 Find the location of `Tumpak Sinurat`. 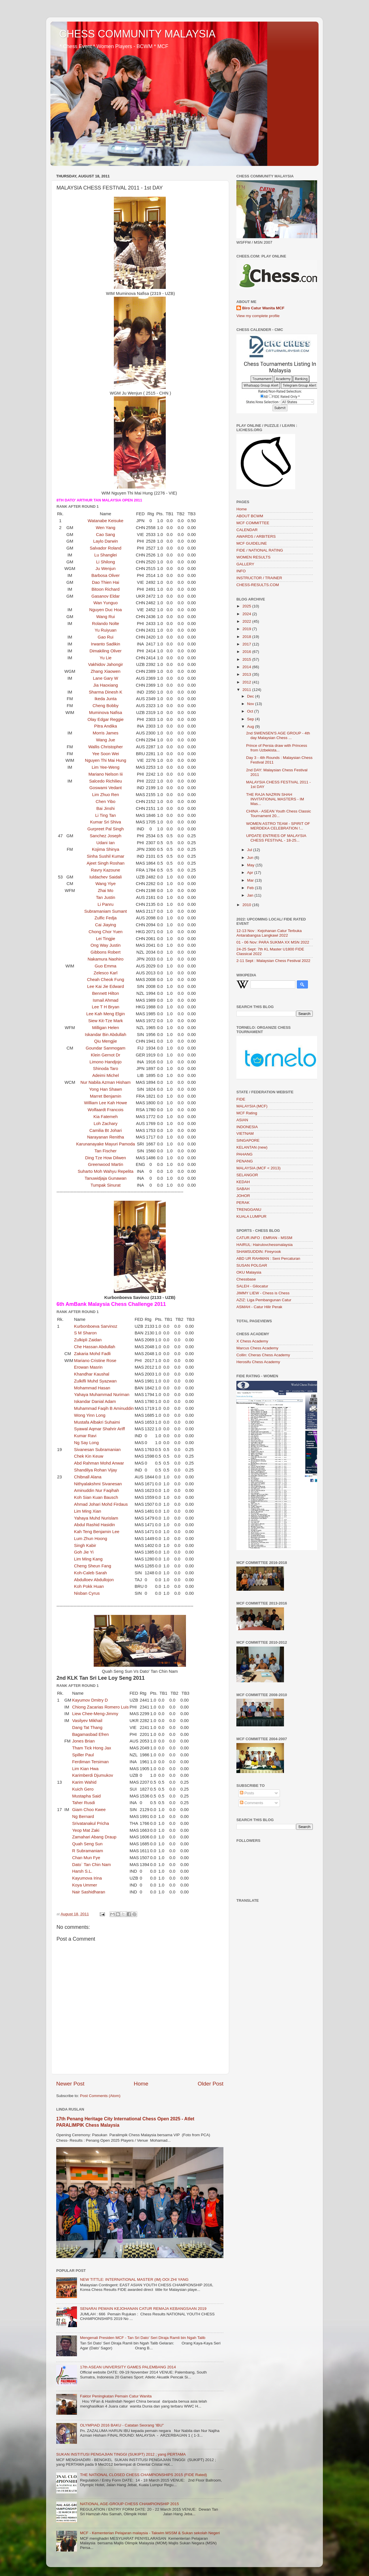

Tumpak Sinurat is located at coordinates (106, 1185).